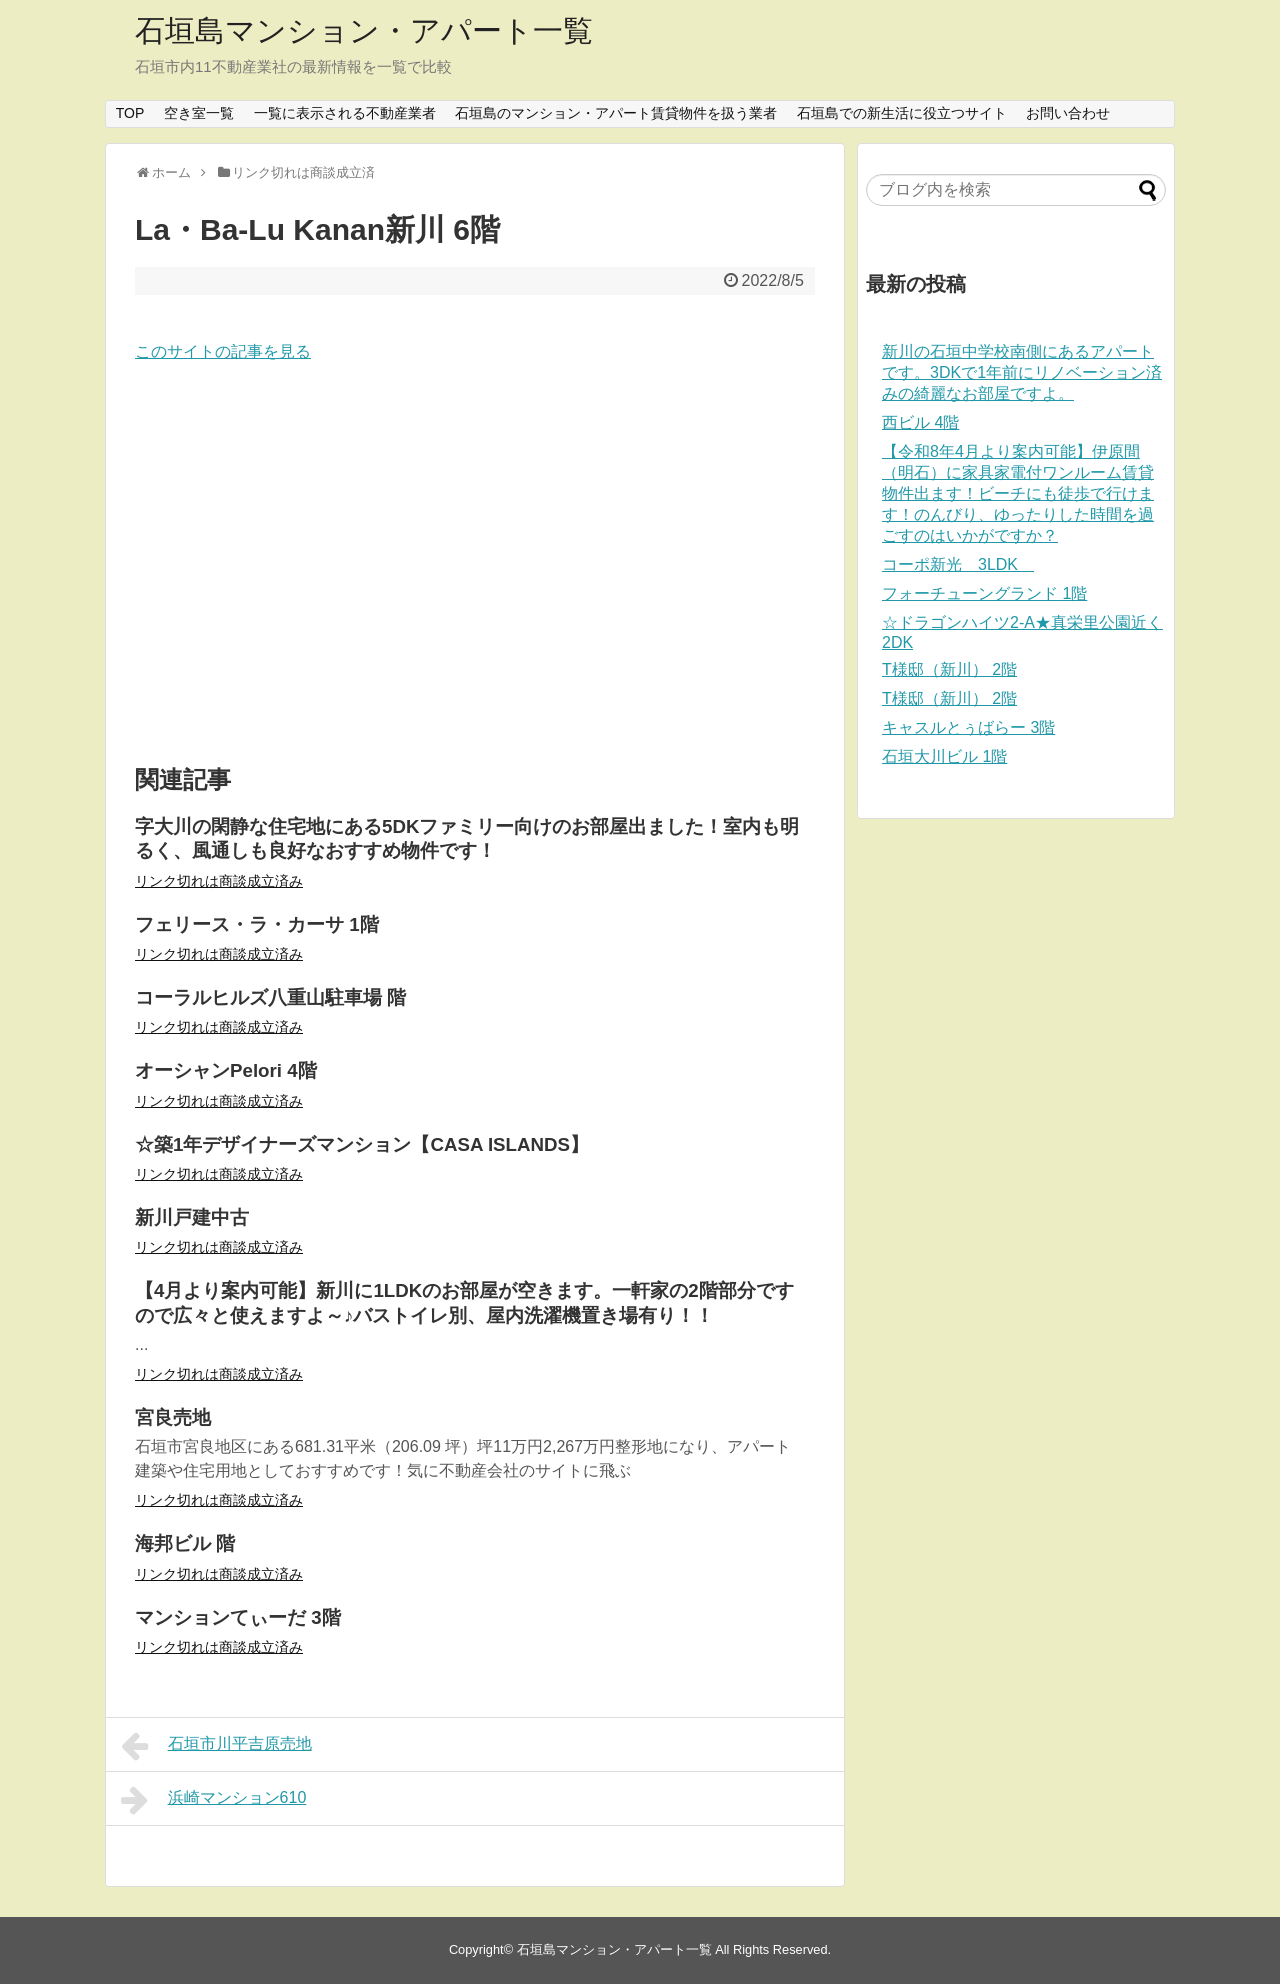 This screenshot has width=1280, height=1984. Describe the element at coordinates (902, 113) in the screenshot. I see `石垣島での新生活に役立つサイト` at that location.